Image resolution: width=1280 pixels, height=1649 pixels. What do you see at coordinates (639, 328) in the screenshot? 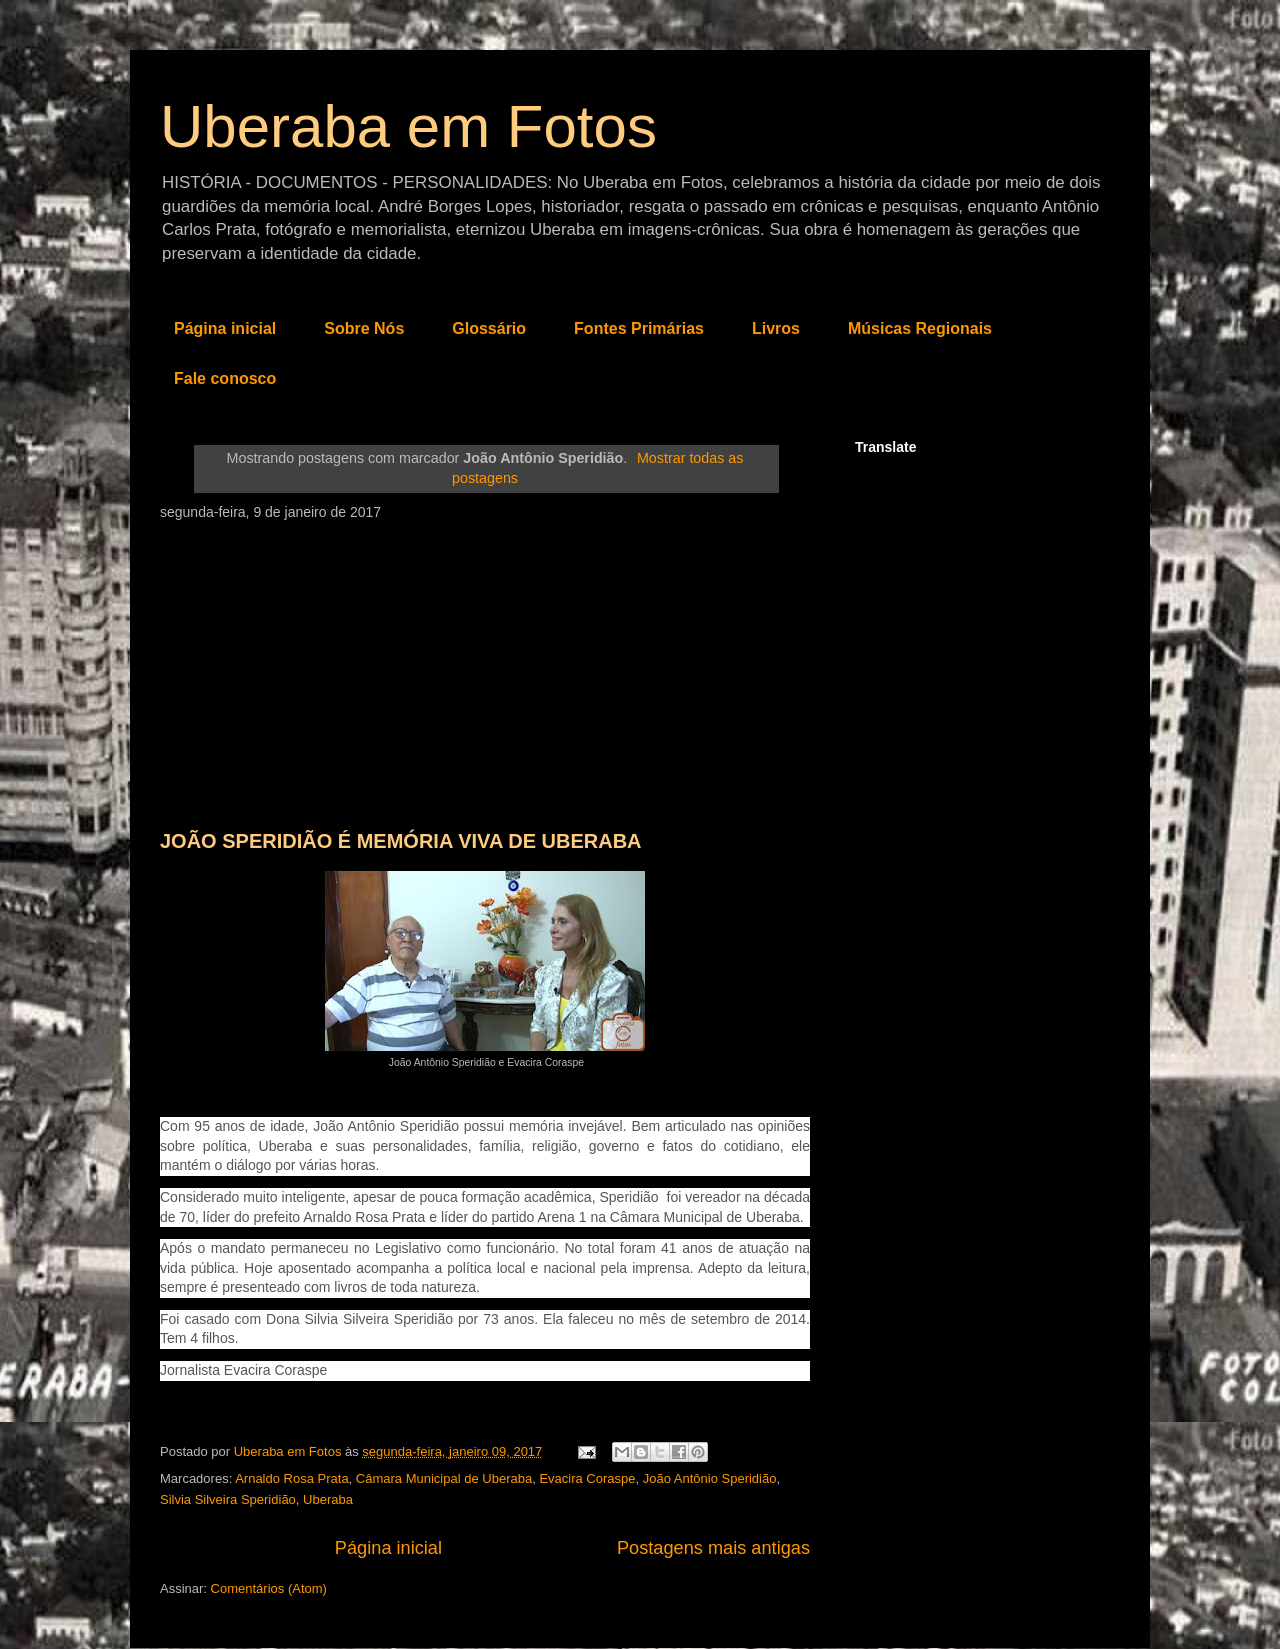
I see `Fontes Primárias` at bounding box center [639, 328].